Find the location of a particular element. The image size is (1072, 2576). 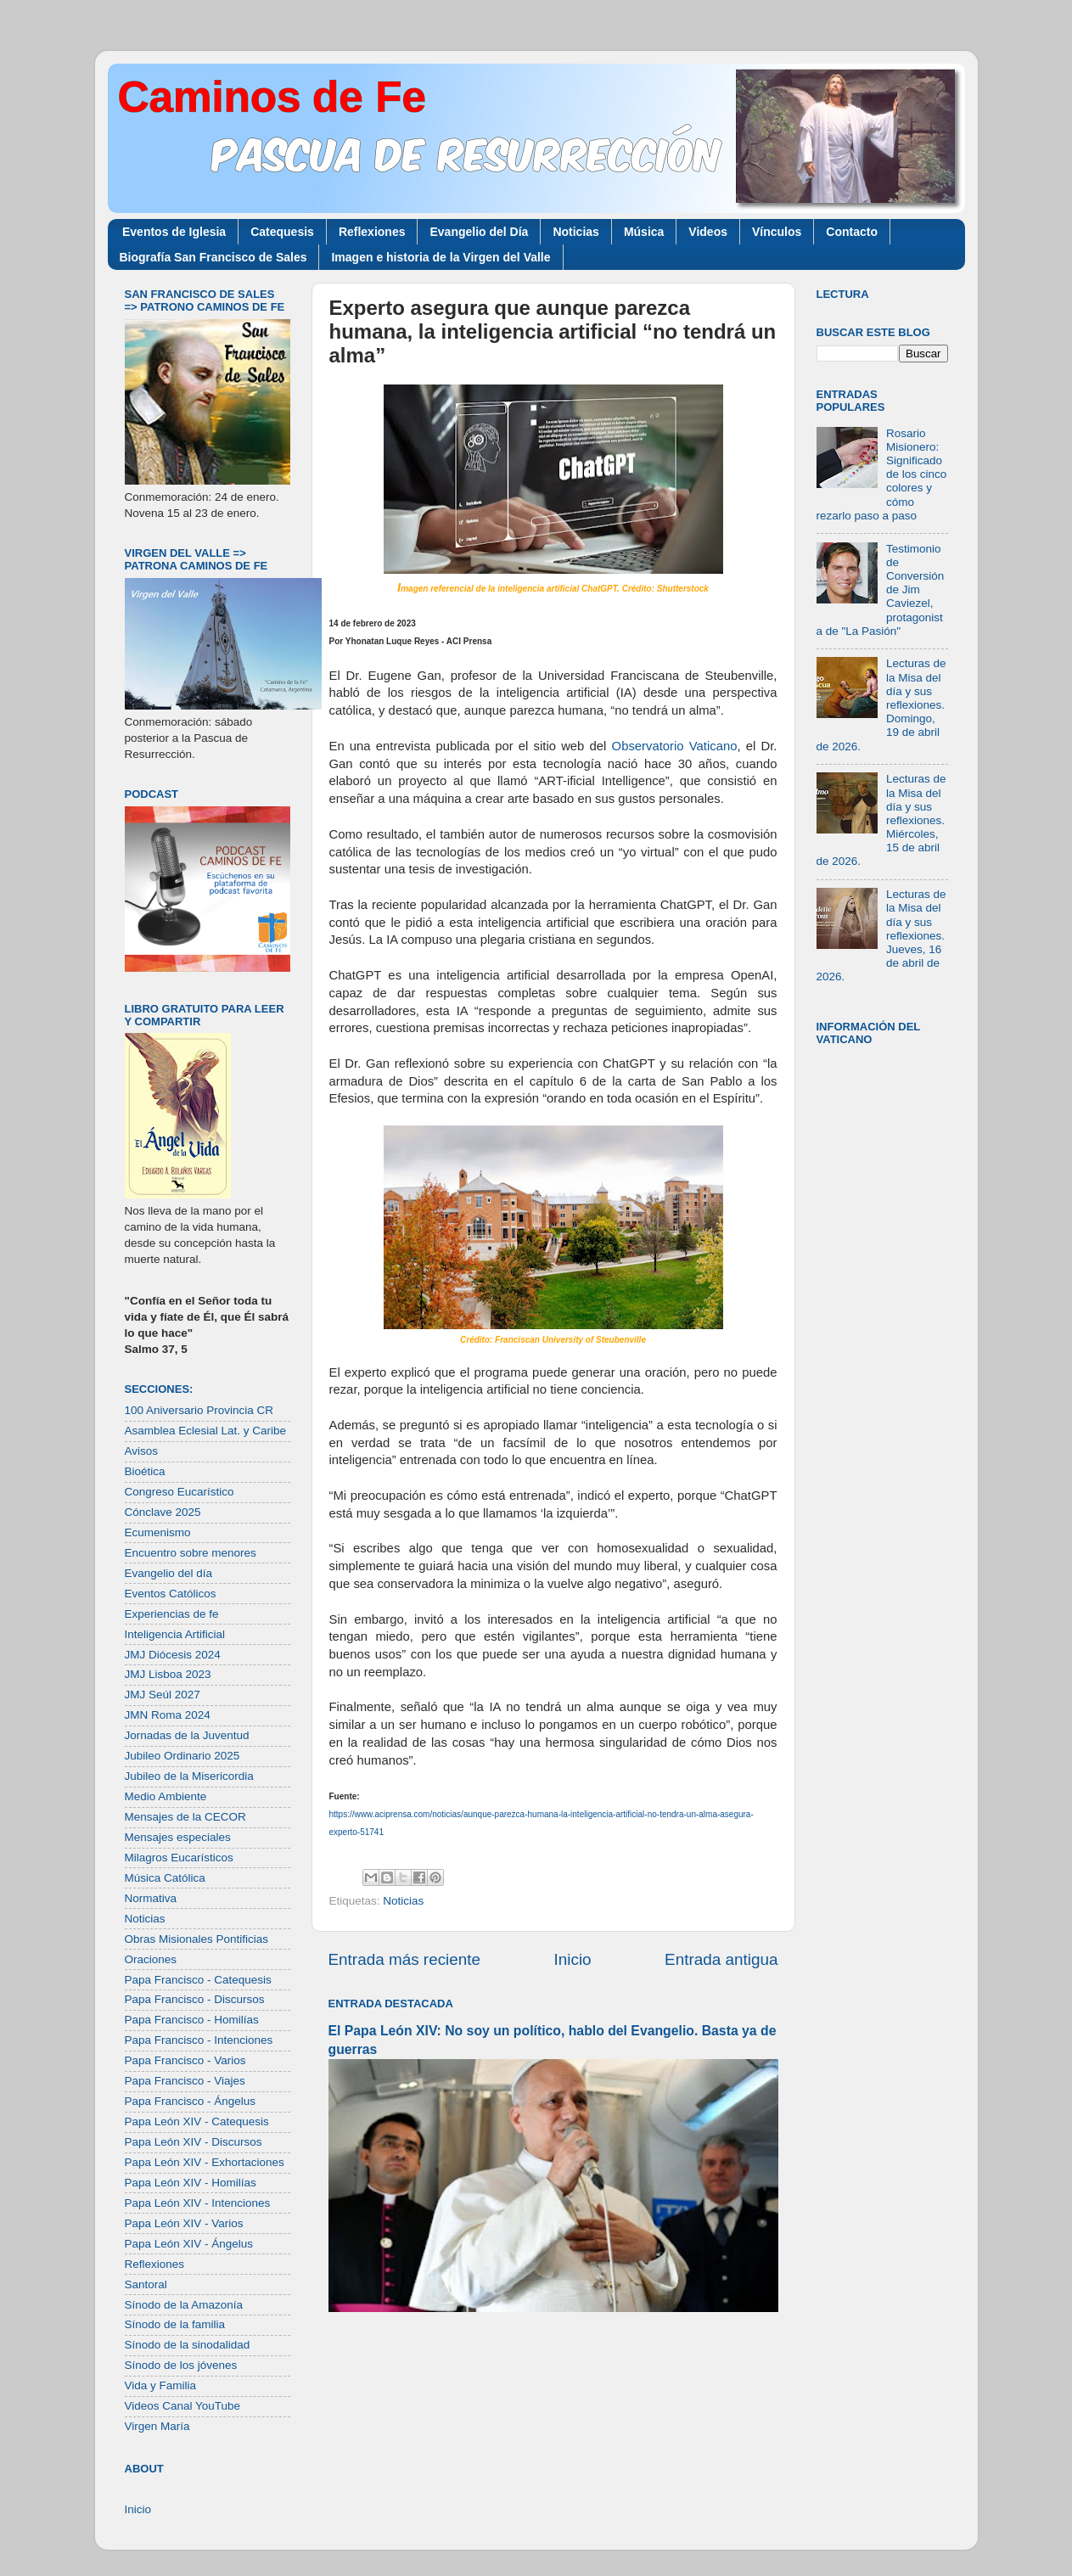

Sínodo de la sinodalidad is located at coordinates (187, 2344).